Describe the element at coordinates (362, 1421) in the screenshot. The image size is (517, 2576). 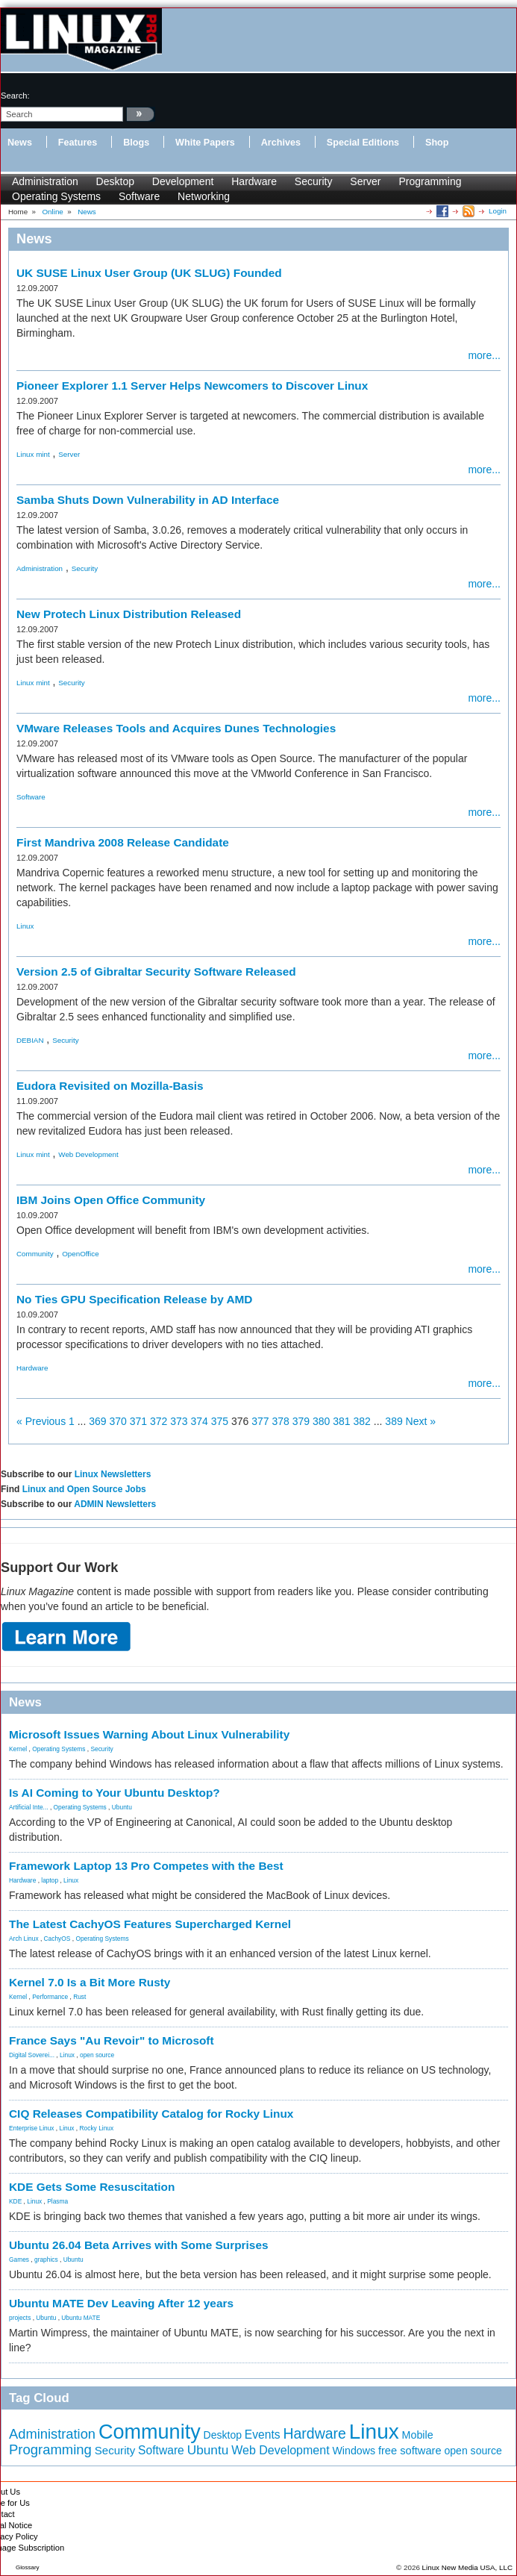
I see `382` at that location.